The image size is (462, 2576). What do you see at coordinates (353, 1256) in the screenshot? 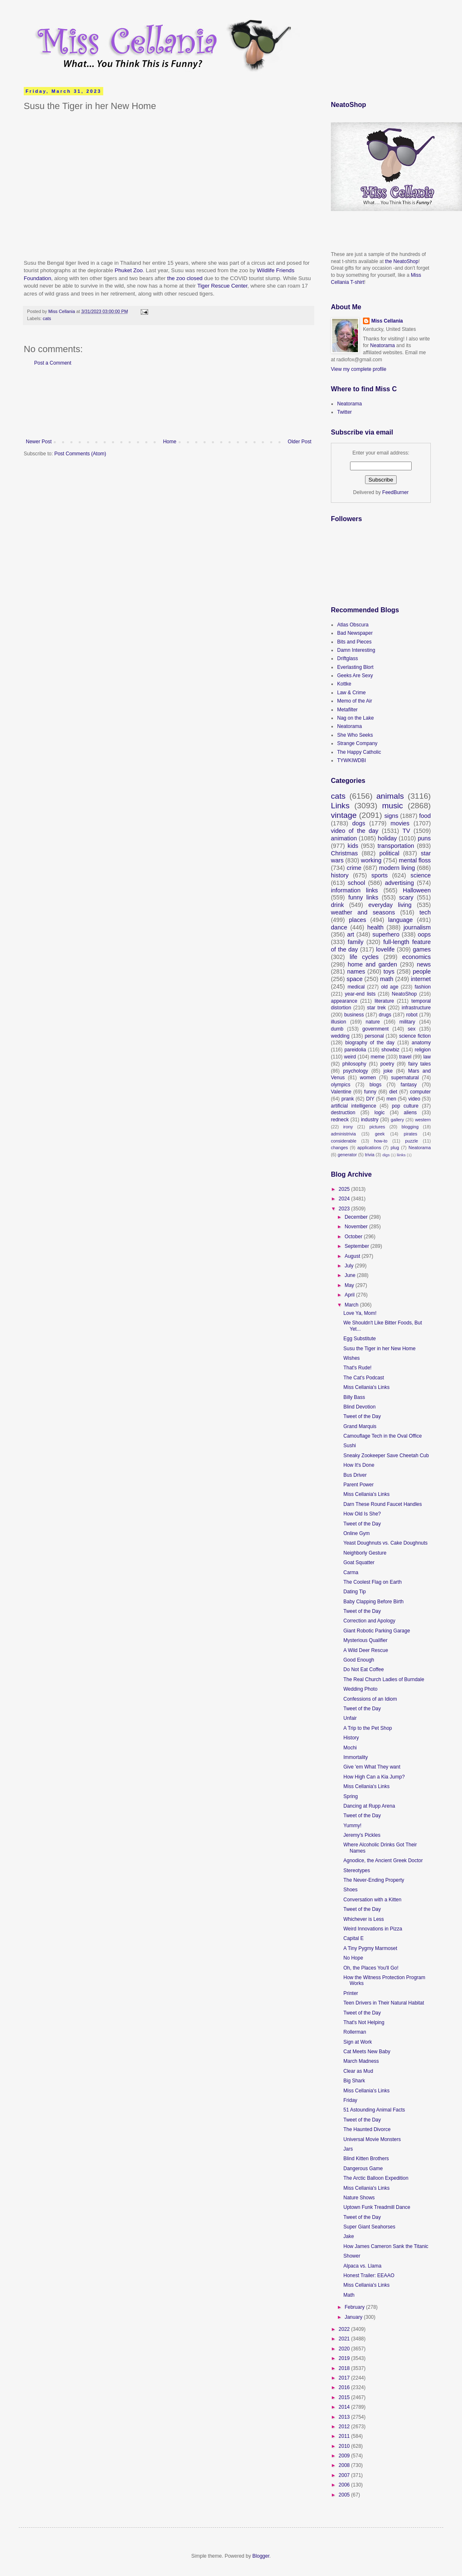
I see `August` at bounding box center [353, 1256].